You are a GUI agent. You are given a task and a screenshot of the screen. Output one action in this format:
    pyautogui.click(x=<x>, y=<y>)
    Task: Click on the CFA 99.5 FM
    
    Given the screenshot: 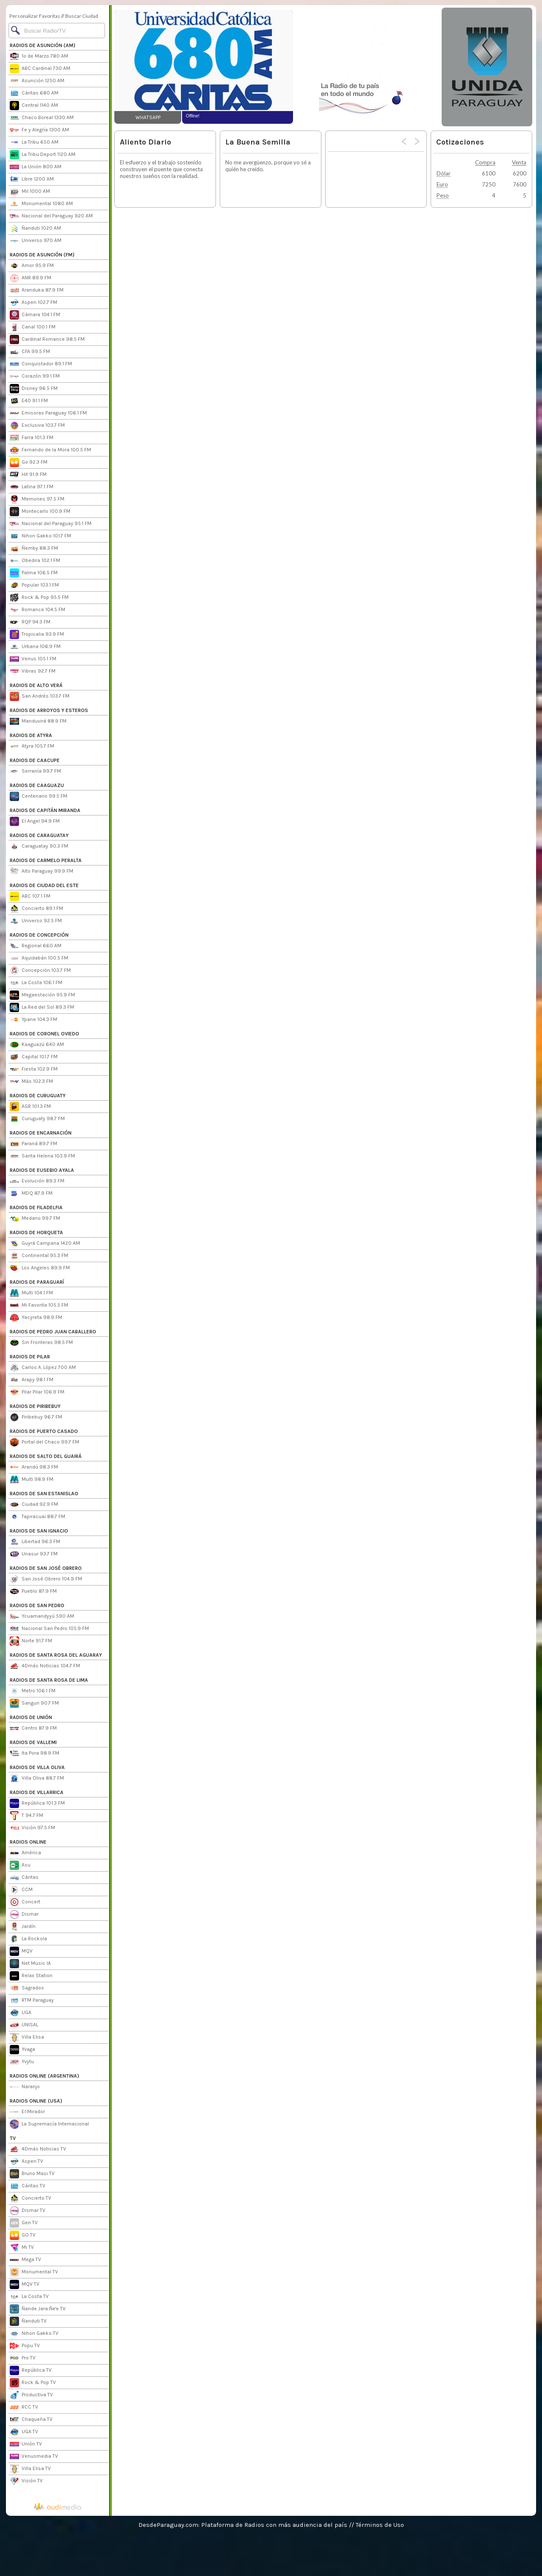 What is the action you would take?
    pyautogui.click(x=30, y=351)
    